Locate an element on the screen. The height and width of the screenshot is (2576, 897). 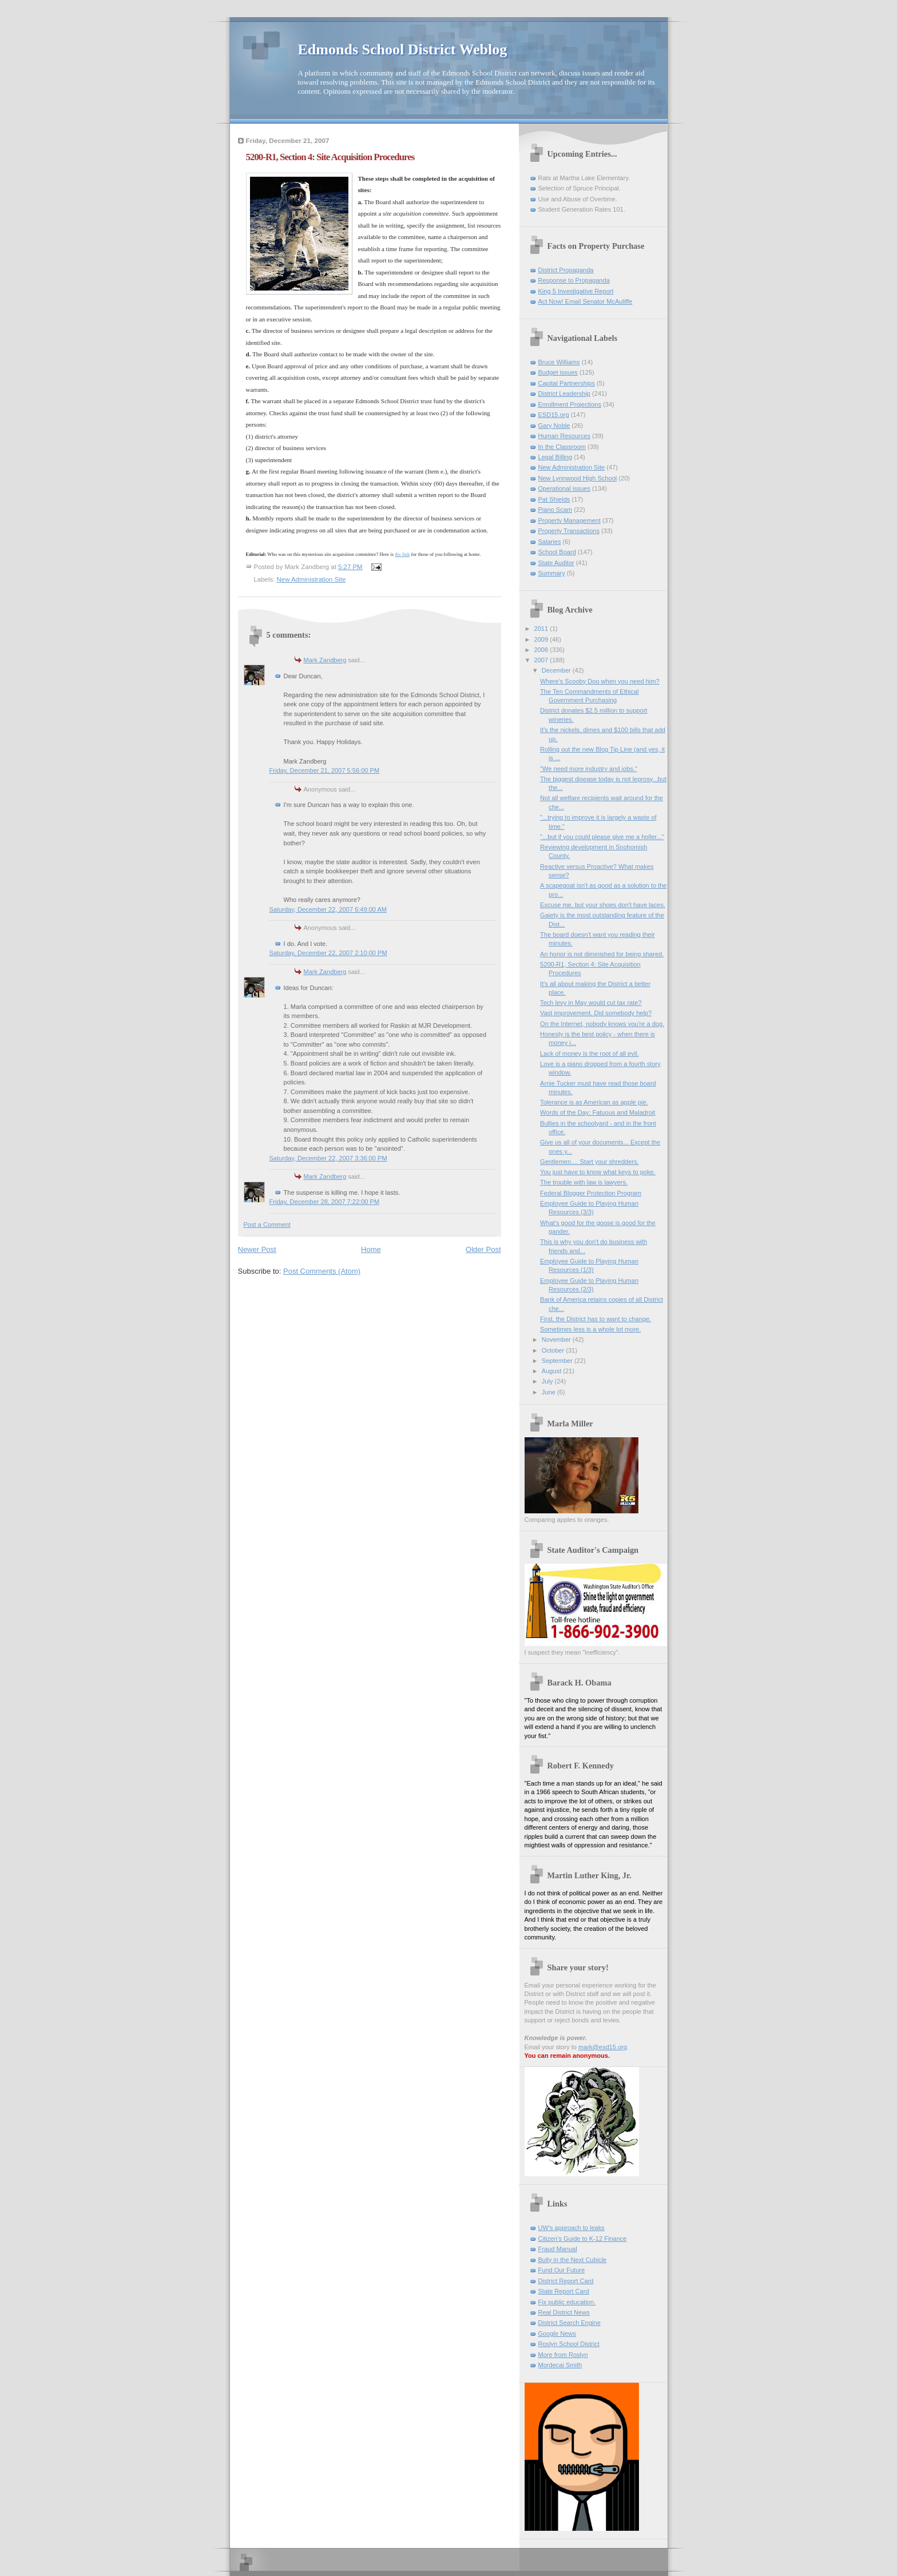
2008 is located at coordinates (542, 649).